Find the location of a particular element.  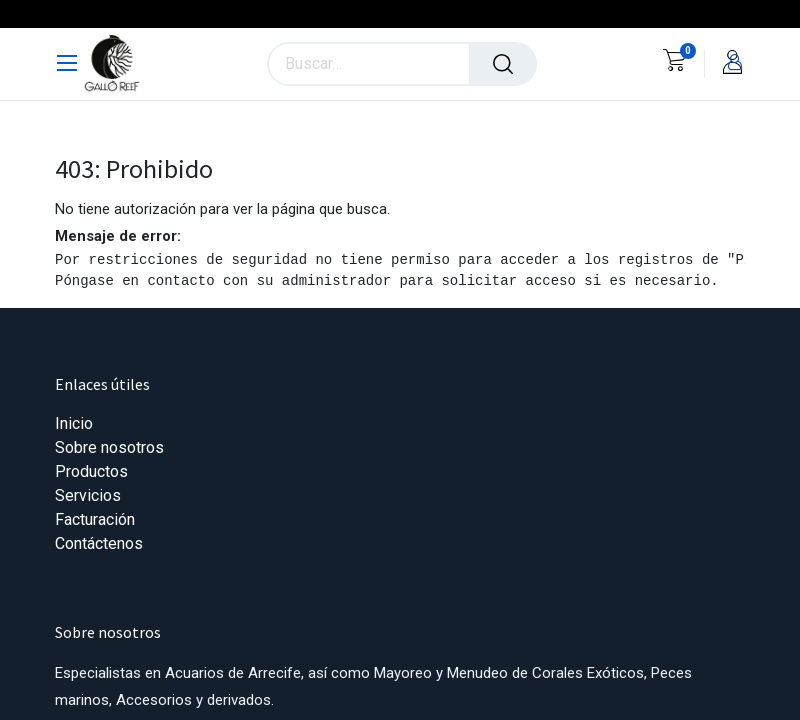

[Búsqueda] is located at coordinates (503, 64).